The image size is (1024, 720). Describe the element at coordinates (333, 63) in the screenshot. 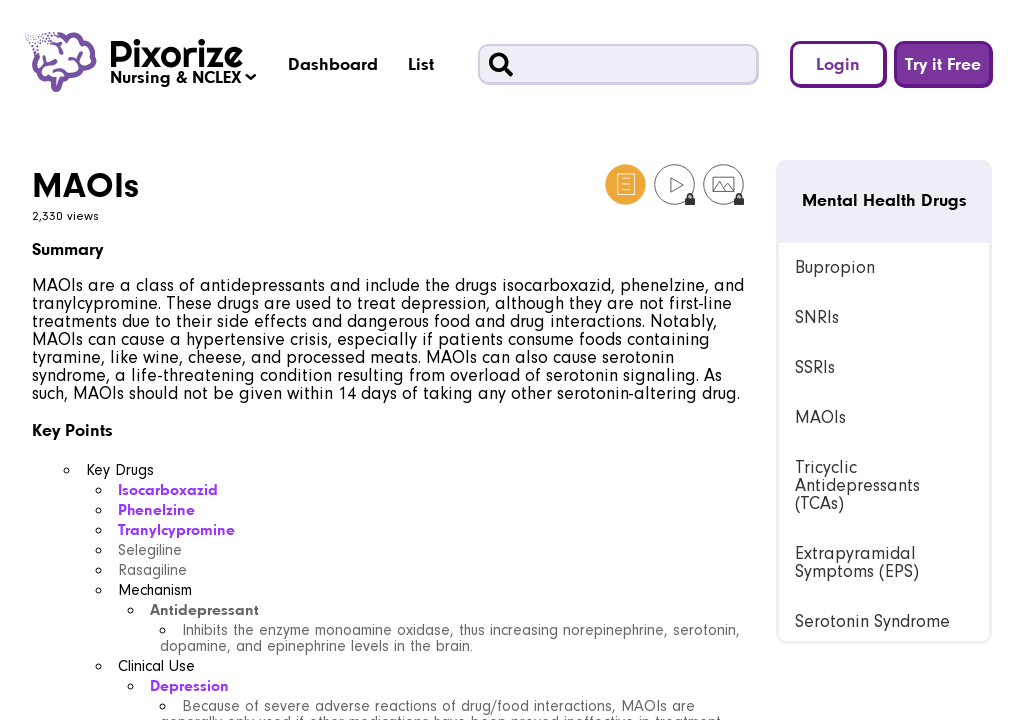

I see `Dashboard` at that location.